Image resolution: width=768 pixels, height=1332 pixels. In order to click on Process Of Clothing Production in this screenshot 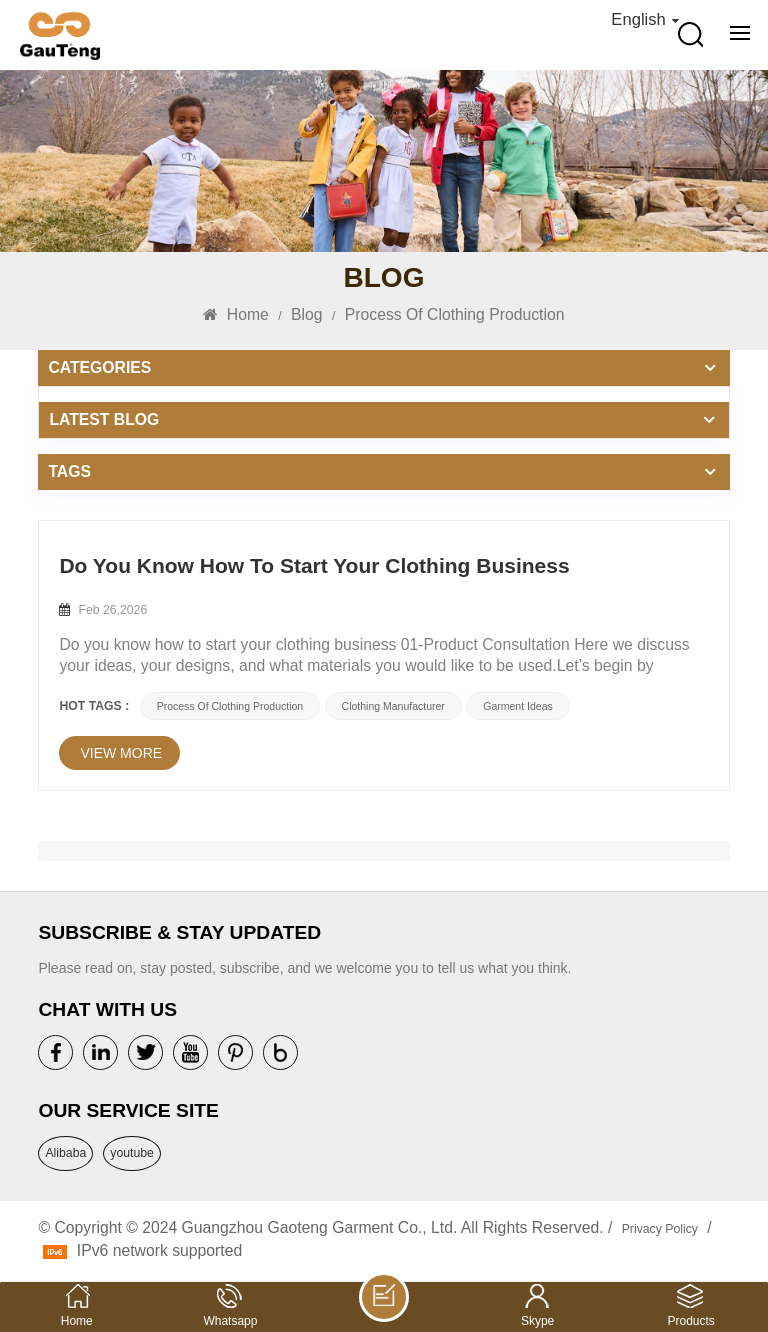, I will do `click(230, 706)`.